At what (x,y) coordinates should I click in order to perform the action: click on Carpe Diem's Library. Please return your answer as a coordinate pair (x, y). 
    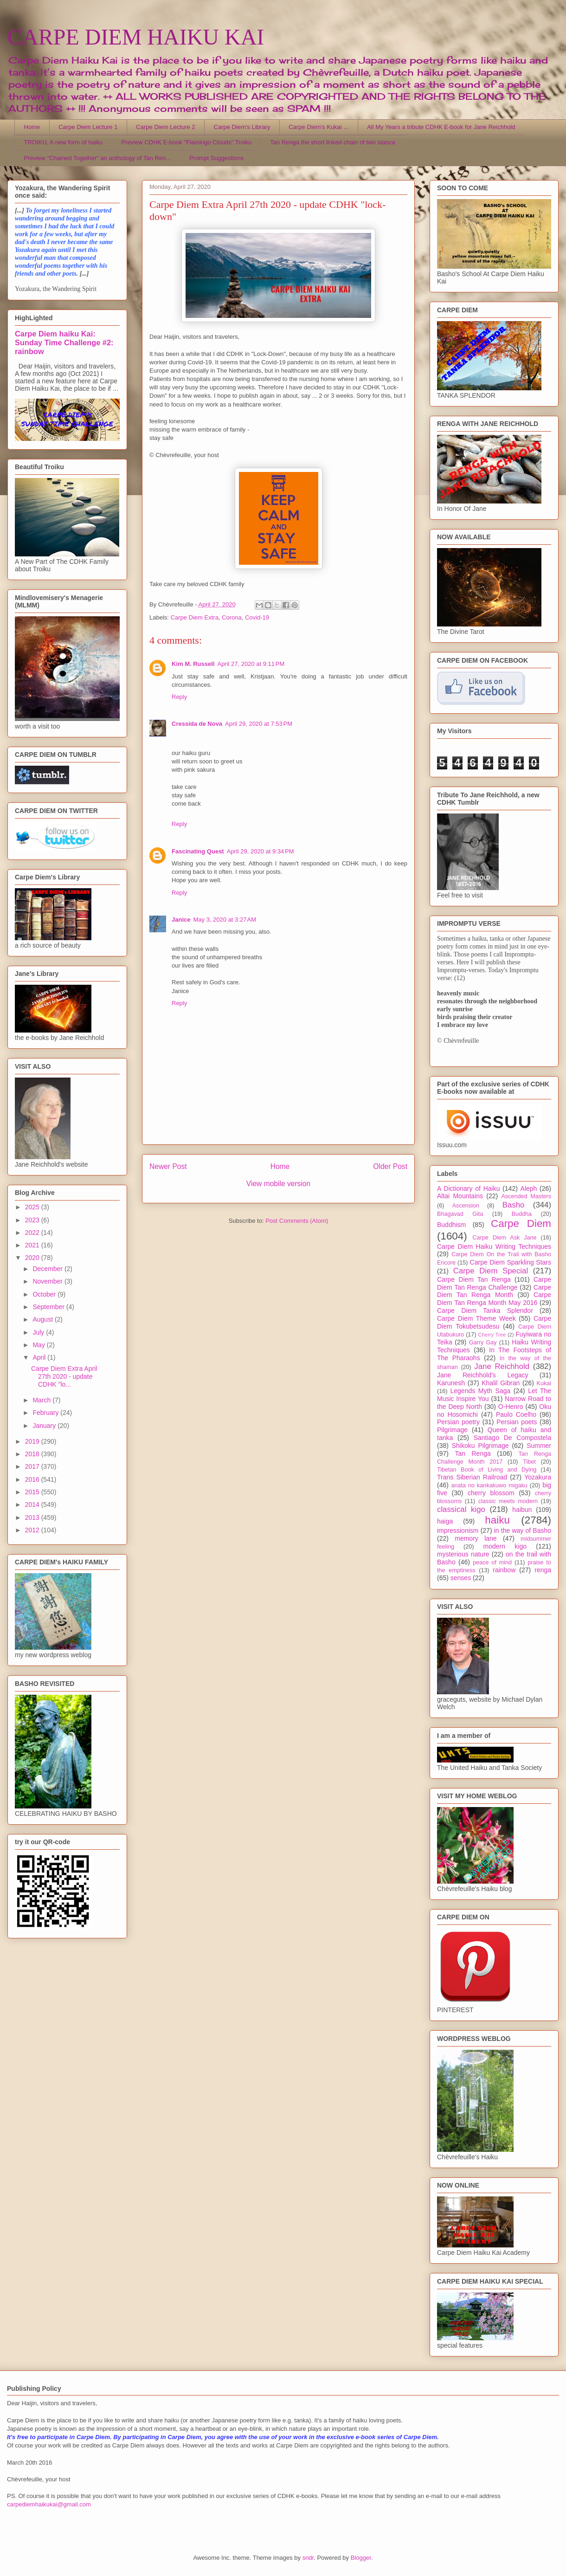
    Looking at the image, I should click on (242, 126).